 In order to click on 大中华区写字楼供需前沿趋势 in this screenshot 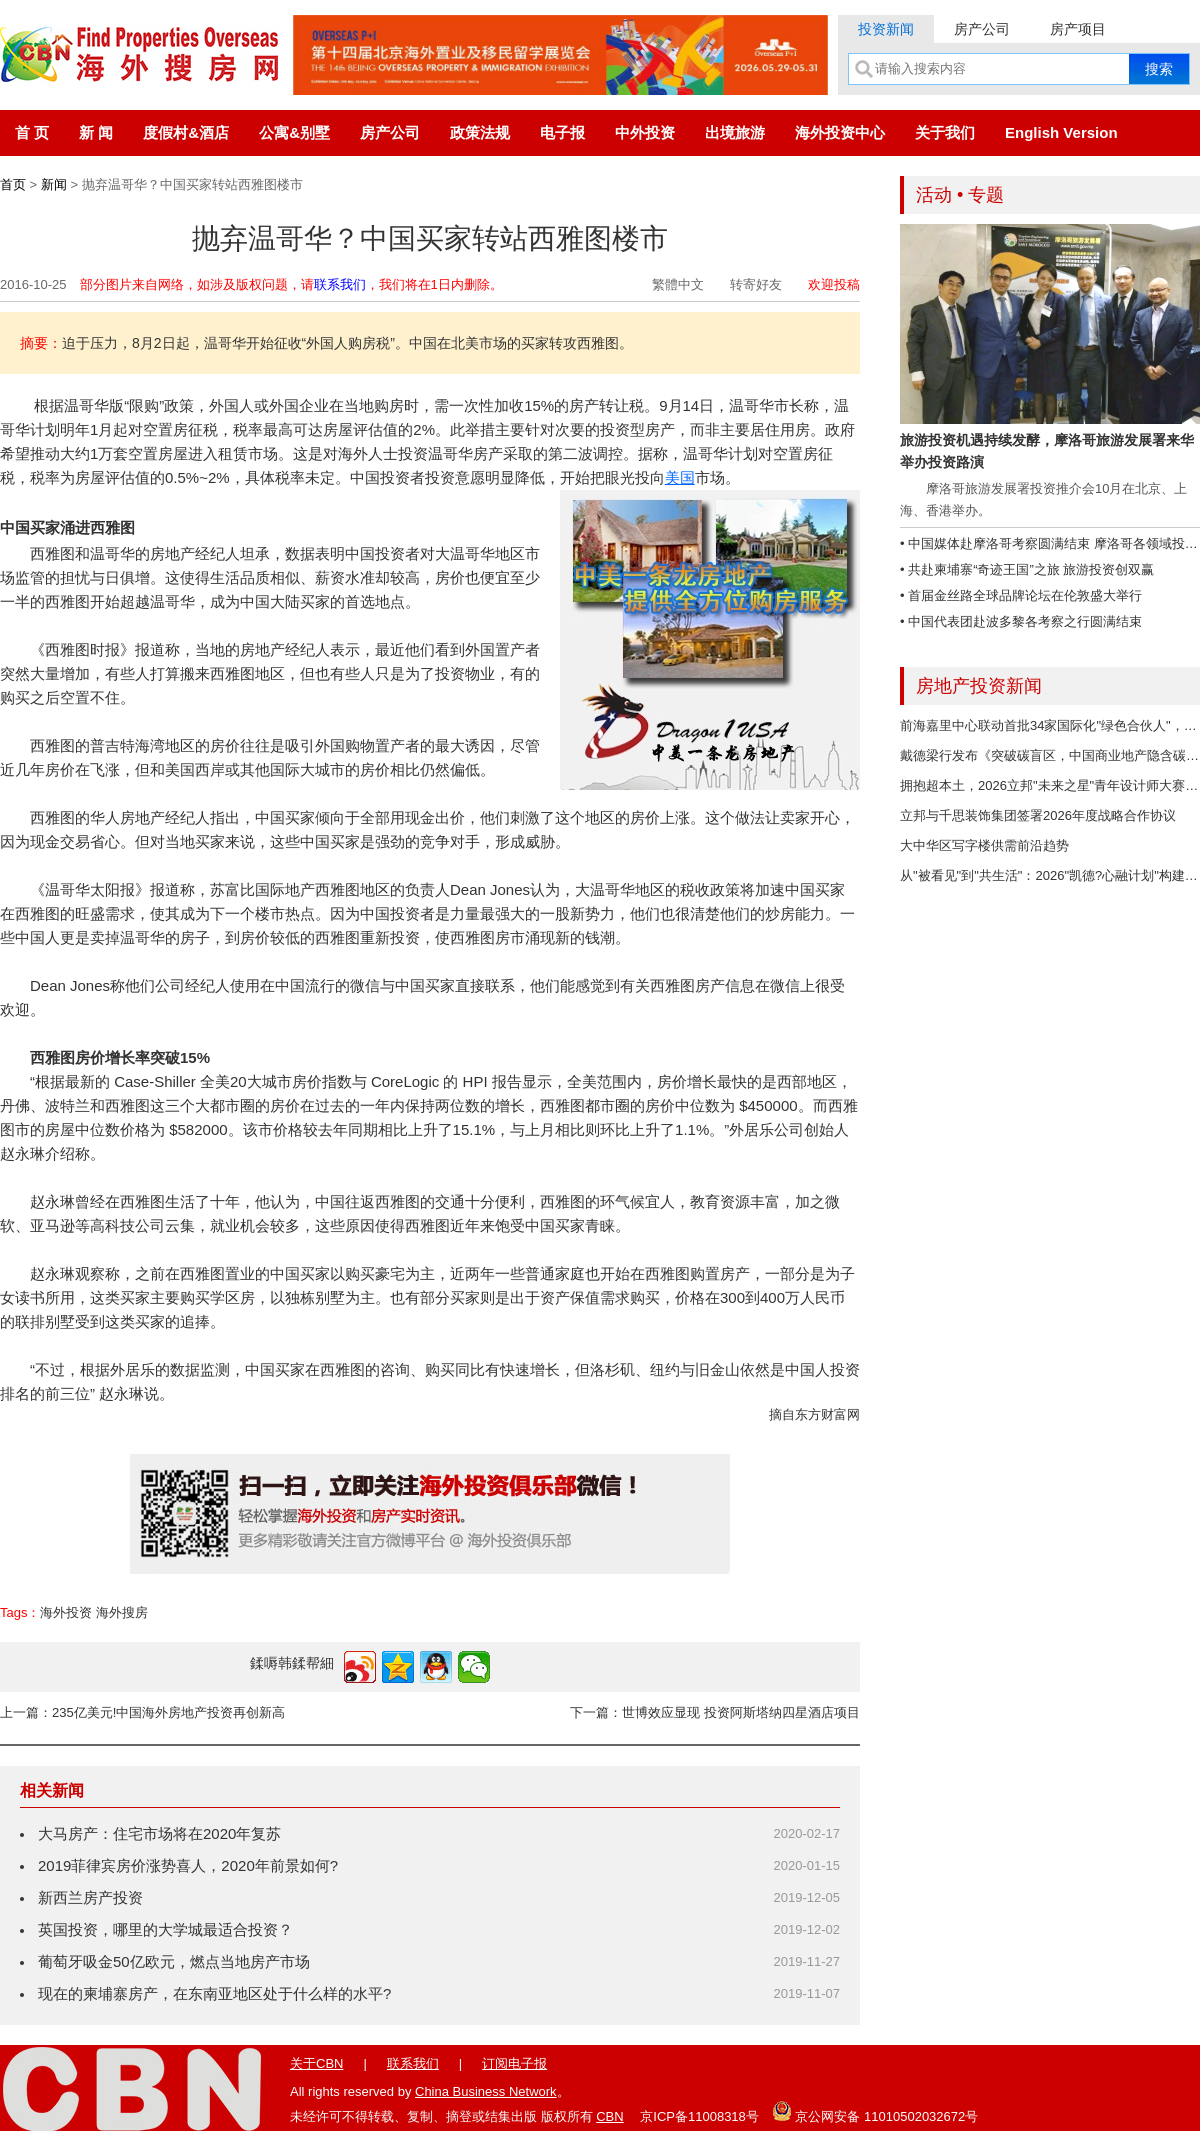, I will do `click(984, 845)`.